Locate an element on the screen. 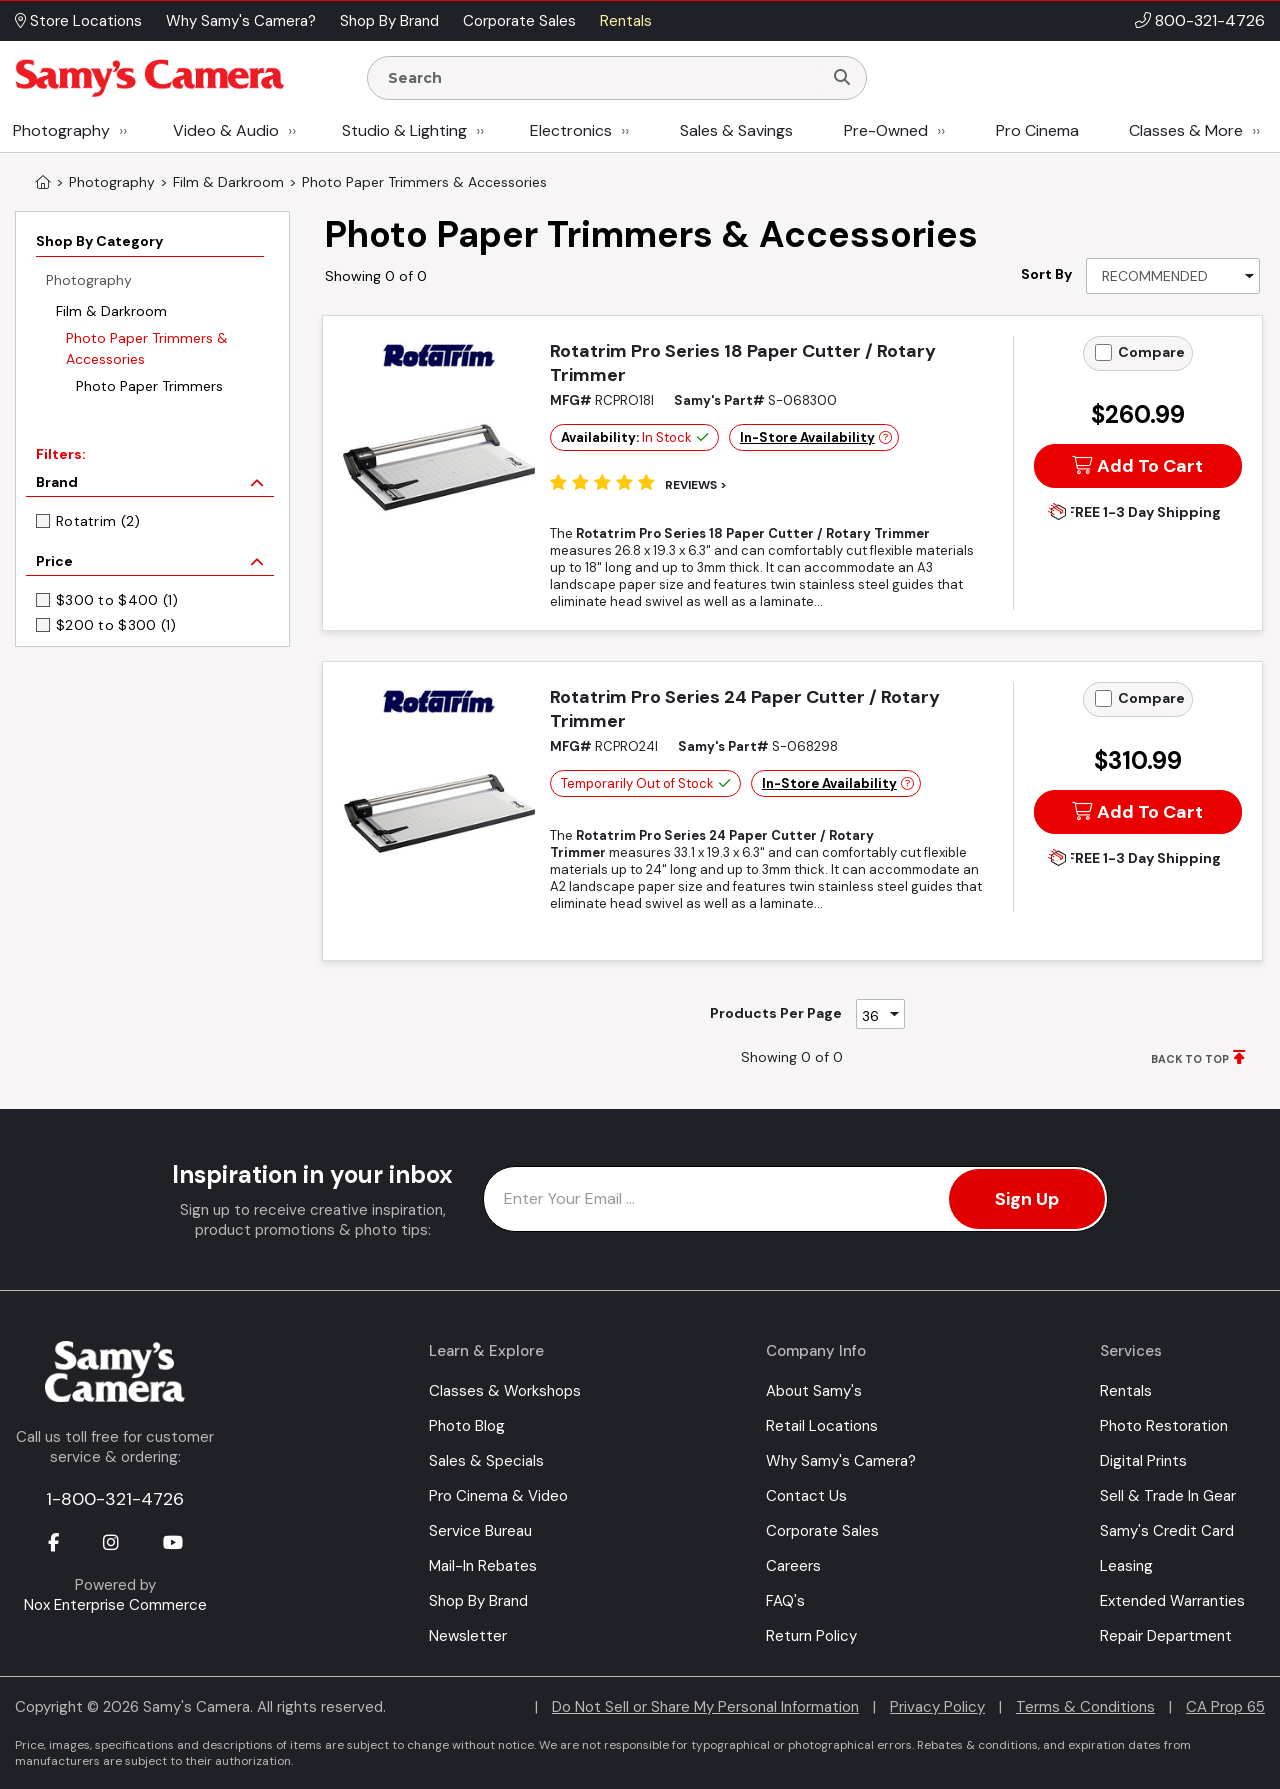  Rentals [button] is located at coordinates (626, 21).